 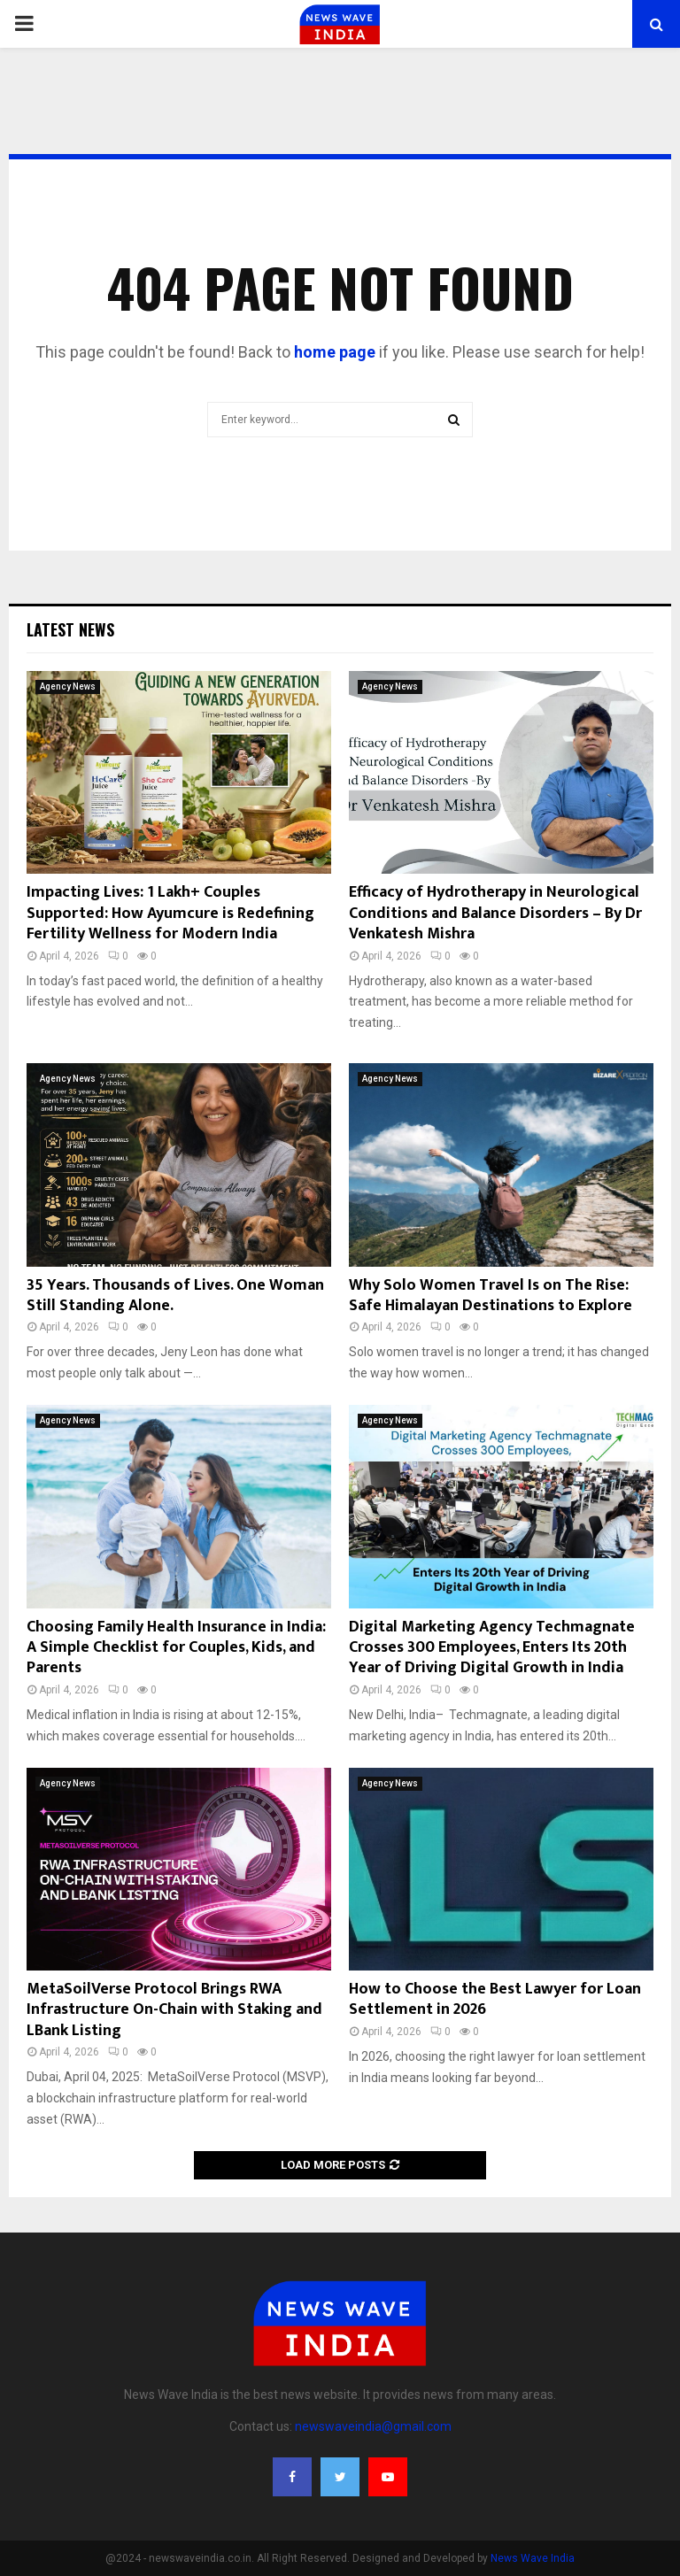 I want to click on Choosing Family Health Insurance in India: A Simple Checklist for Couples, Kids, and Parents, so click(x=176, y=1648).